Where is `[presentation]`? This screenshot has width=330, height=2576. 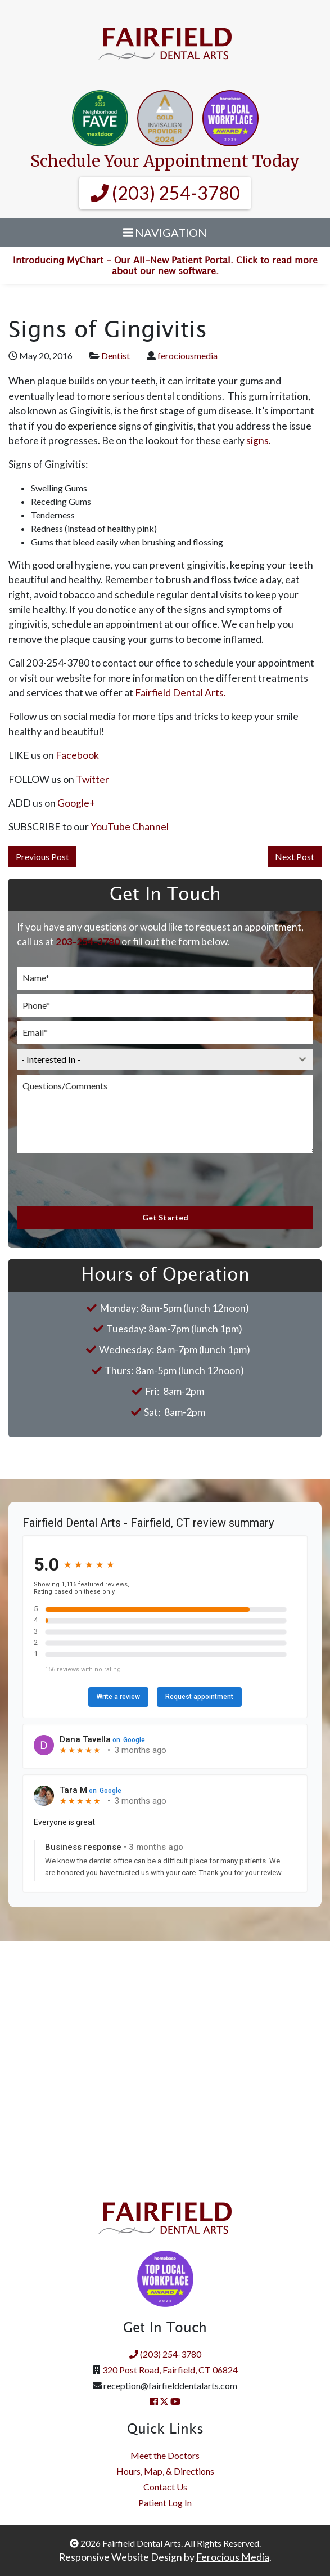 [presentation] is located at coordinates (102, 1180).